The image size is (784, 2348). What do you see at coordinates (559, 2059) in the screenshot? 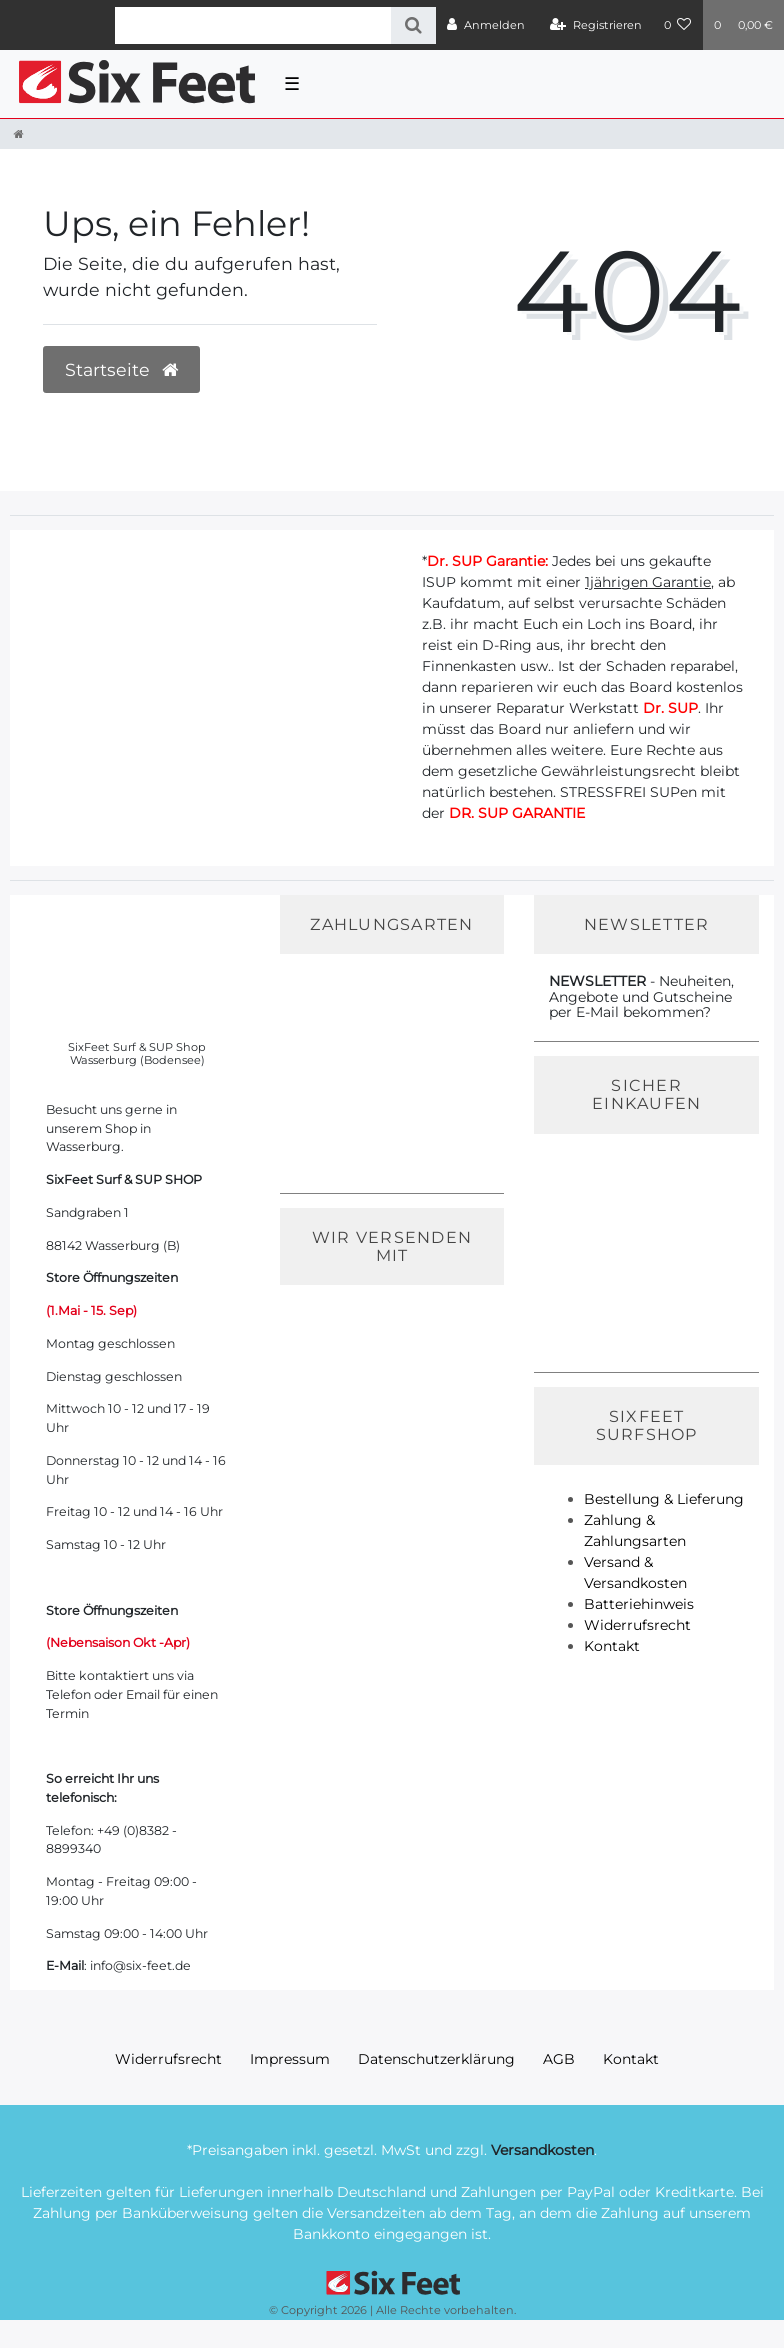
I see `AGB` at bounding box center [559, 2059].